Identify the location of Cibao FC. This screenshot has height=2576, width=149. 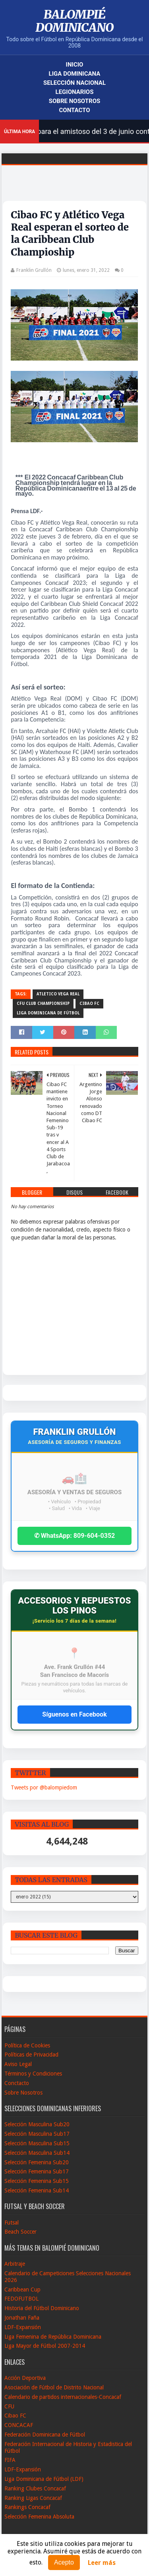
(89, 1003).